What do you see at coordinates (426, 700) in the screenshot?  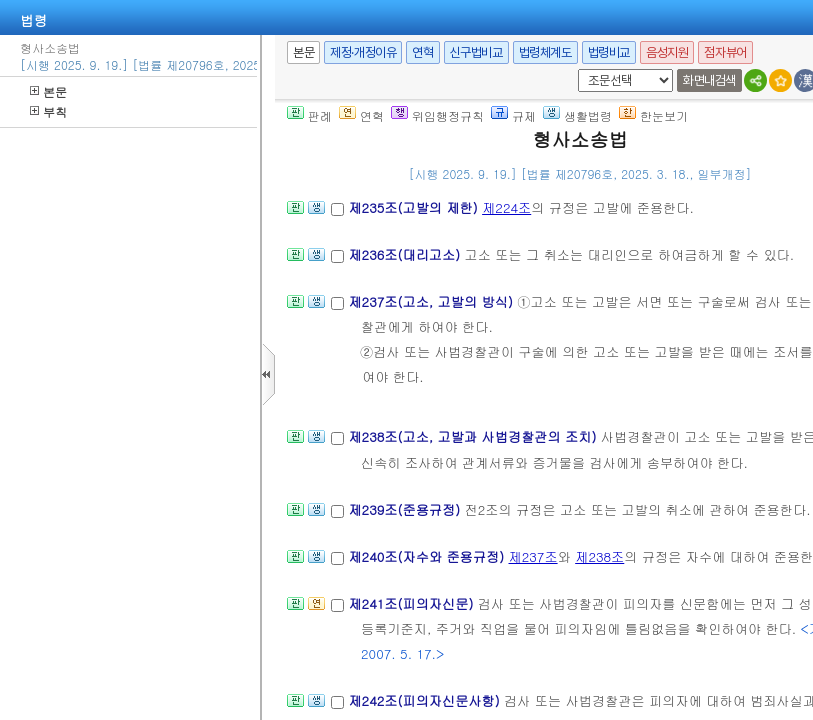 I see `제242조(피의자신문사항)` at bounding box center [426, 700].